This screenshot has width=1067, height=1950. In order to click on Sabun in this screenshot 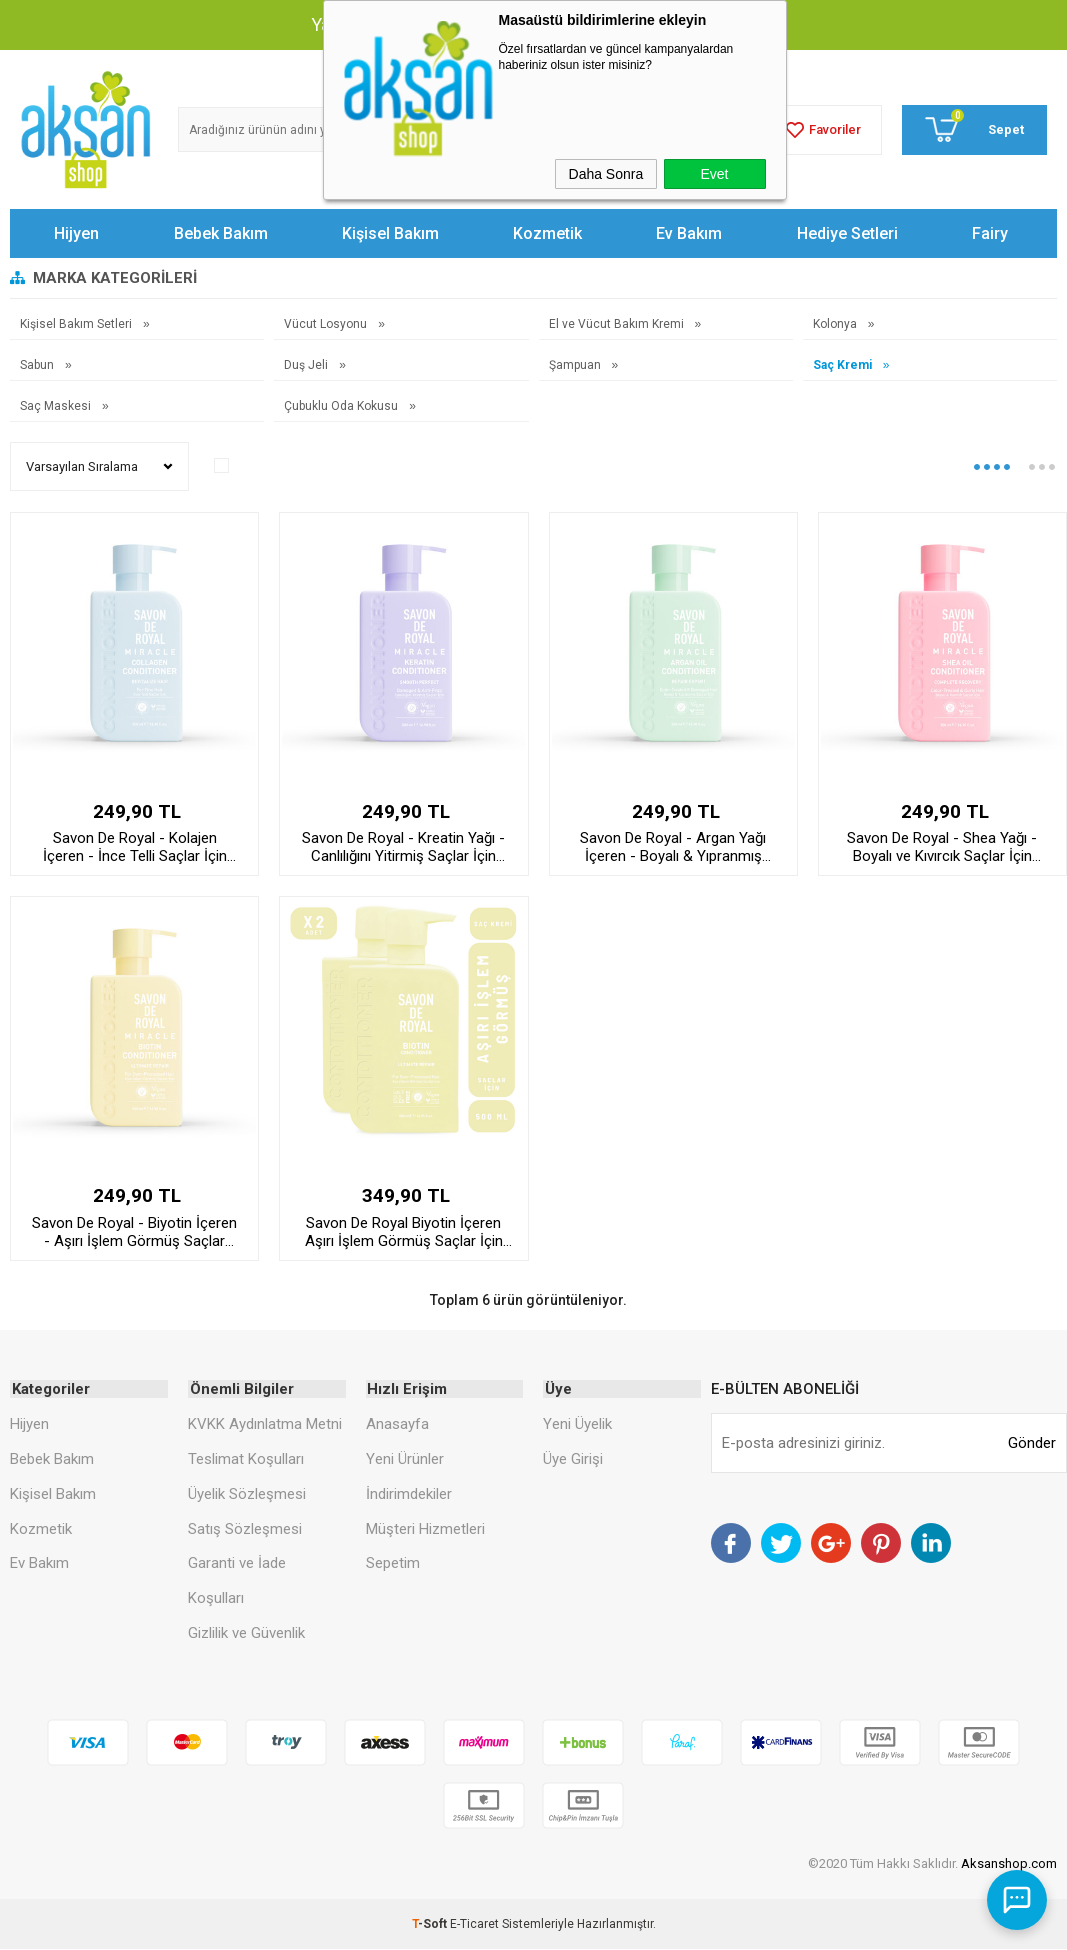, I will do `click(38, 365)`.